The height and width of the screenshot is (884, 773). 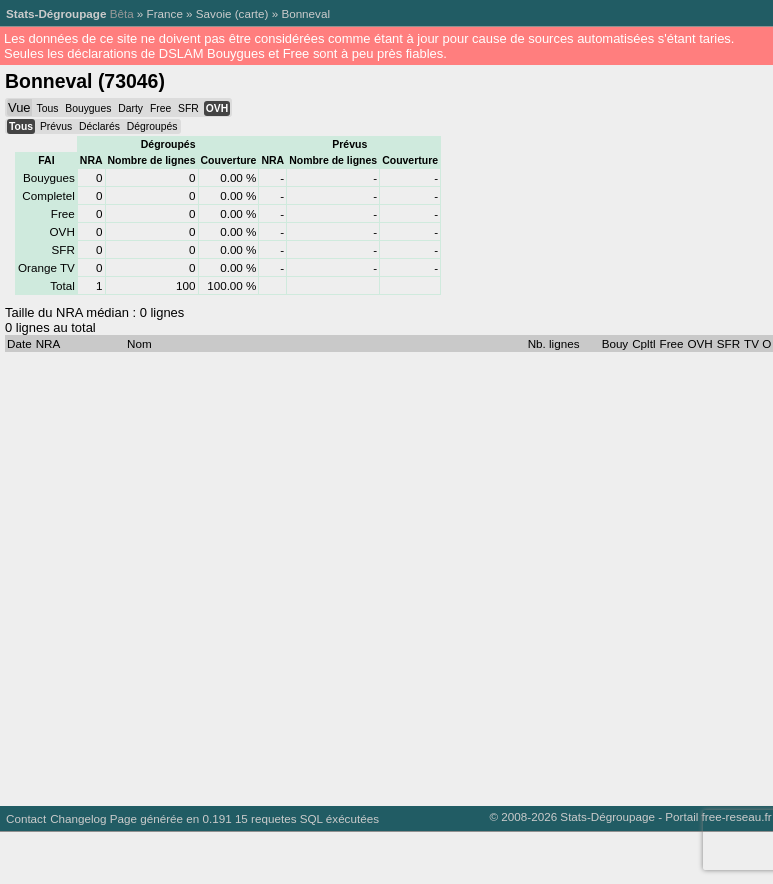 What do you see at coordinates (99, 126) in the screenshot?
I see `Déclarés` at bounding box center [99, 126].